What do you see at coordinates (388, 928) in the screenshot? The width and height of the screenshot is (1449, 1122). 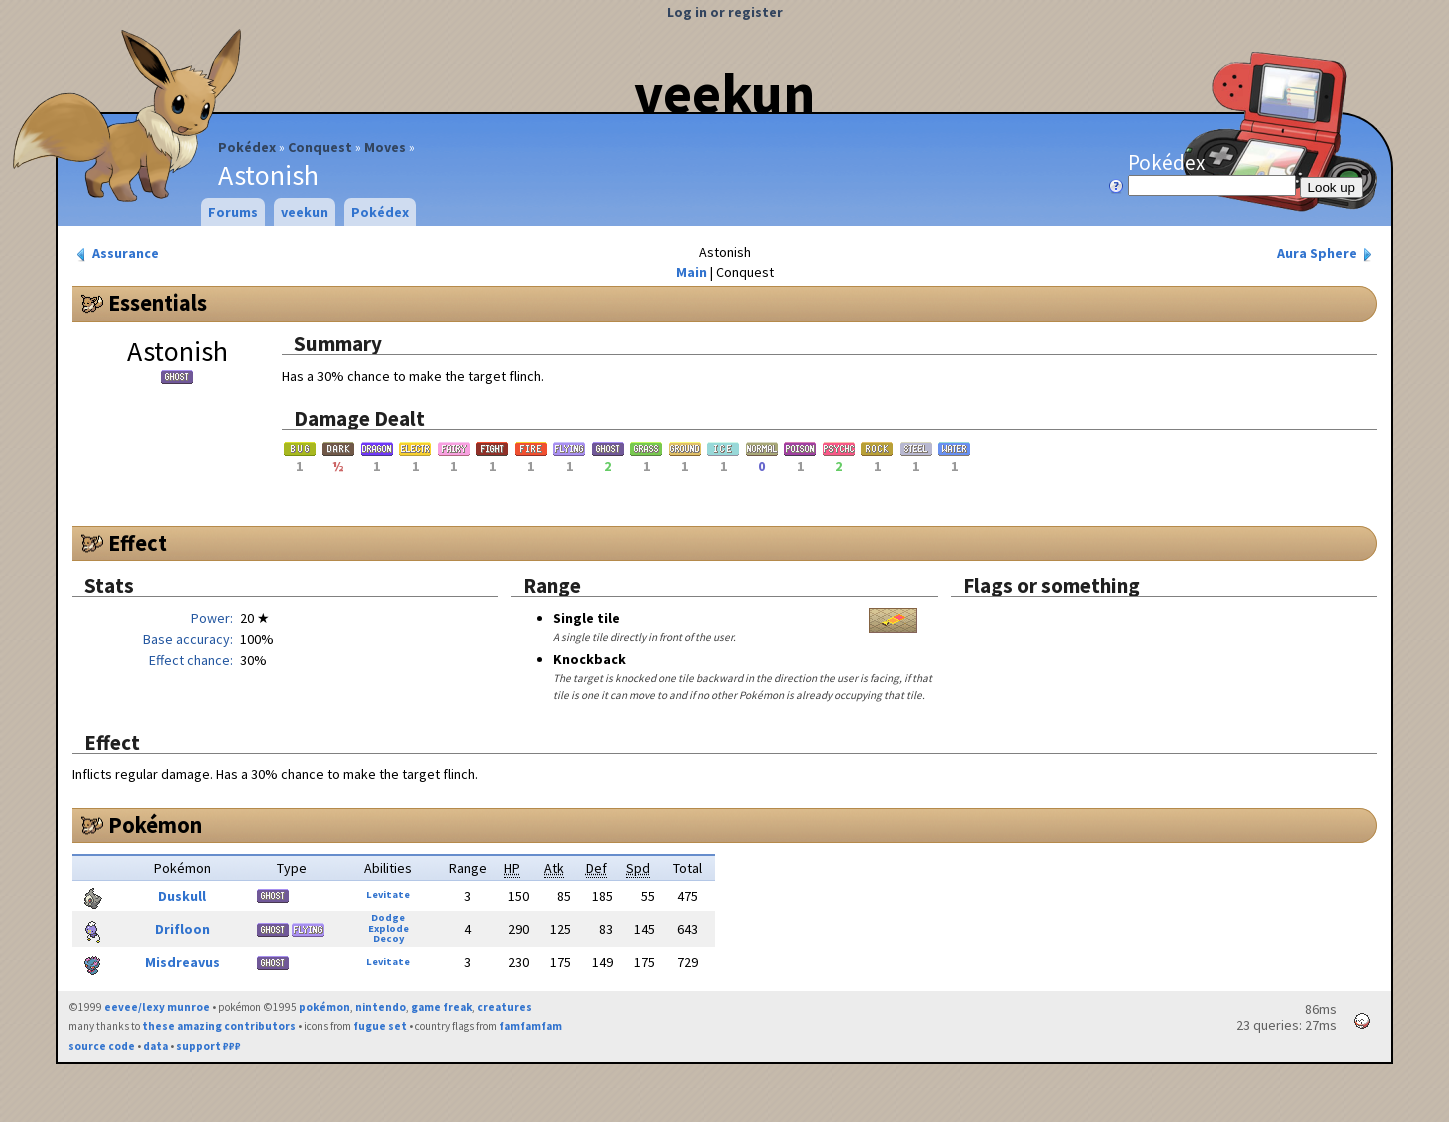 I see `Explode` at bounding box center [388, 928].